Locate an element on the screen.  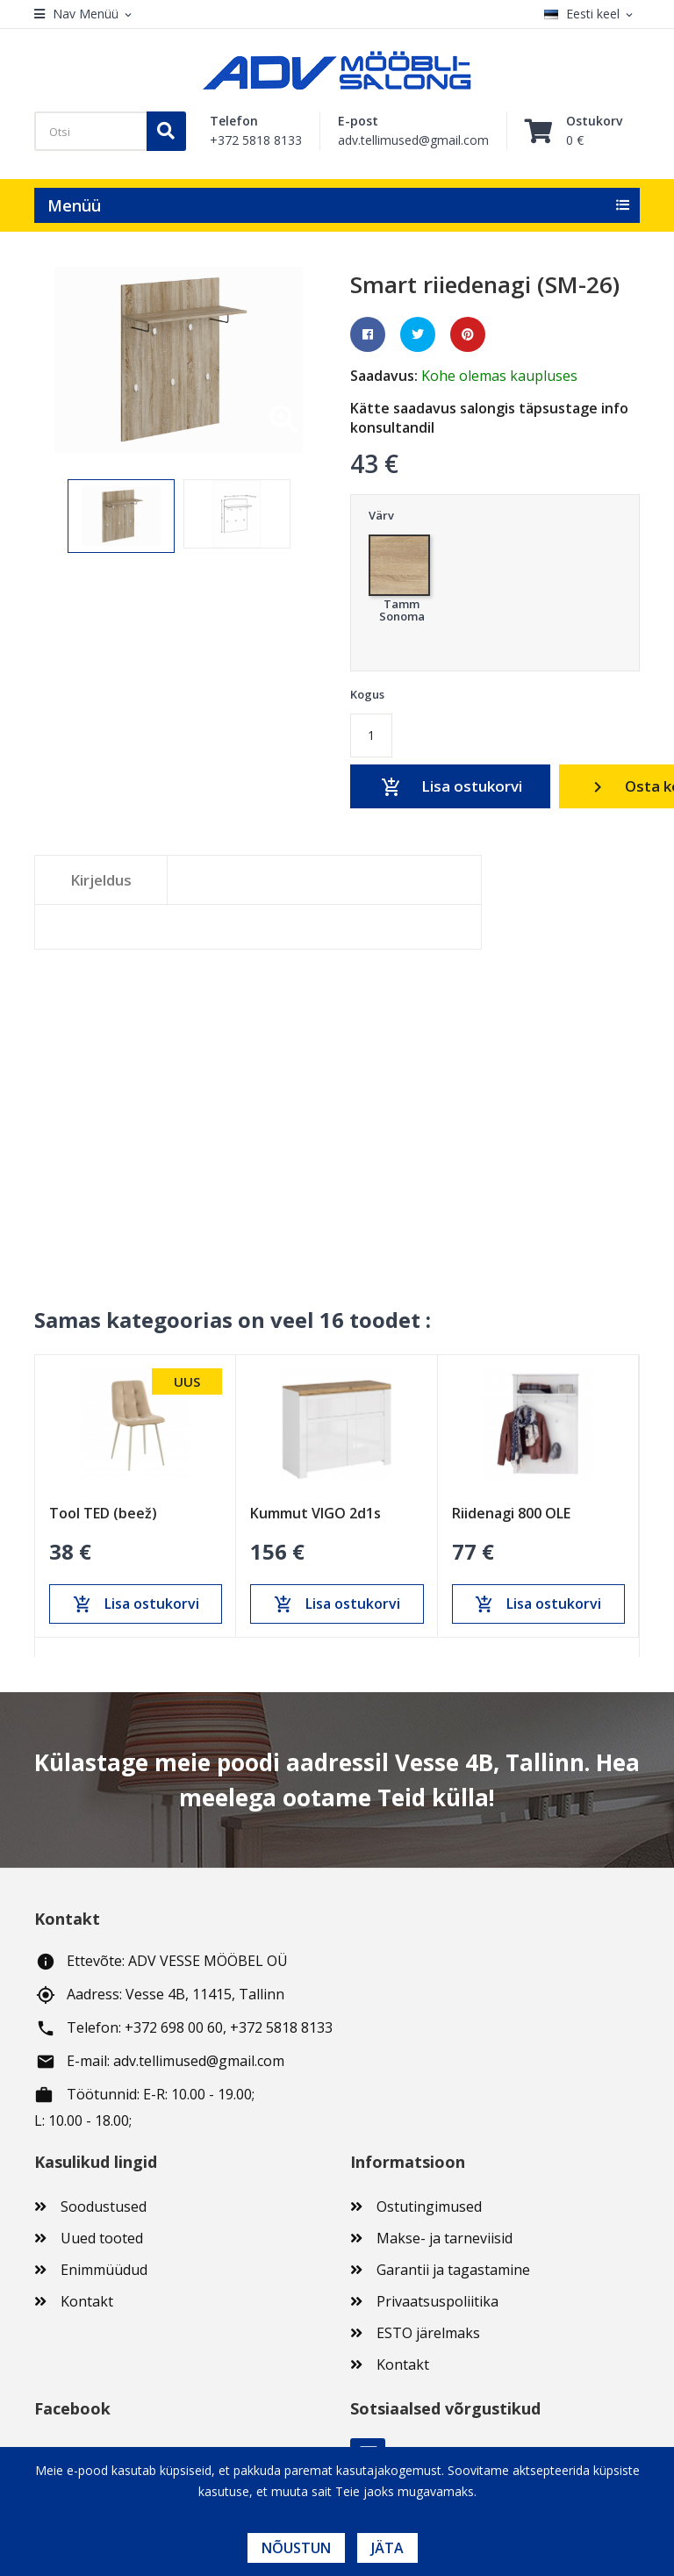
Ostutingimused is located at coordinates (429, 2206).